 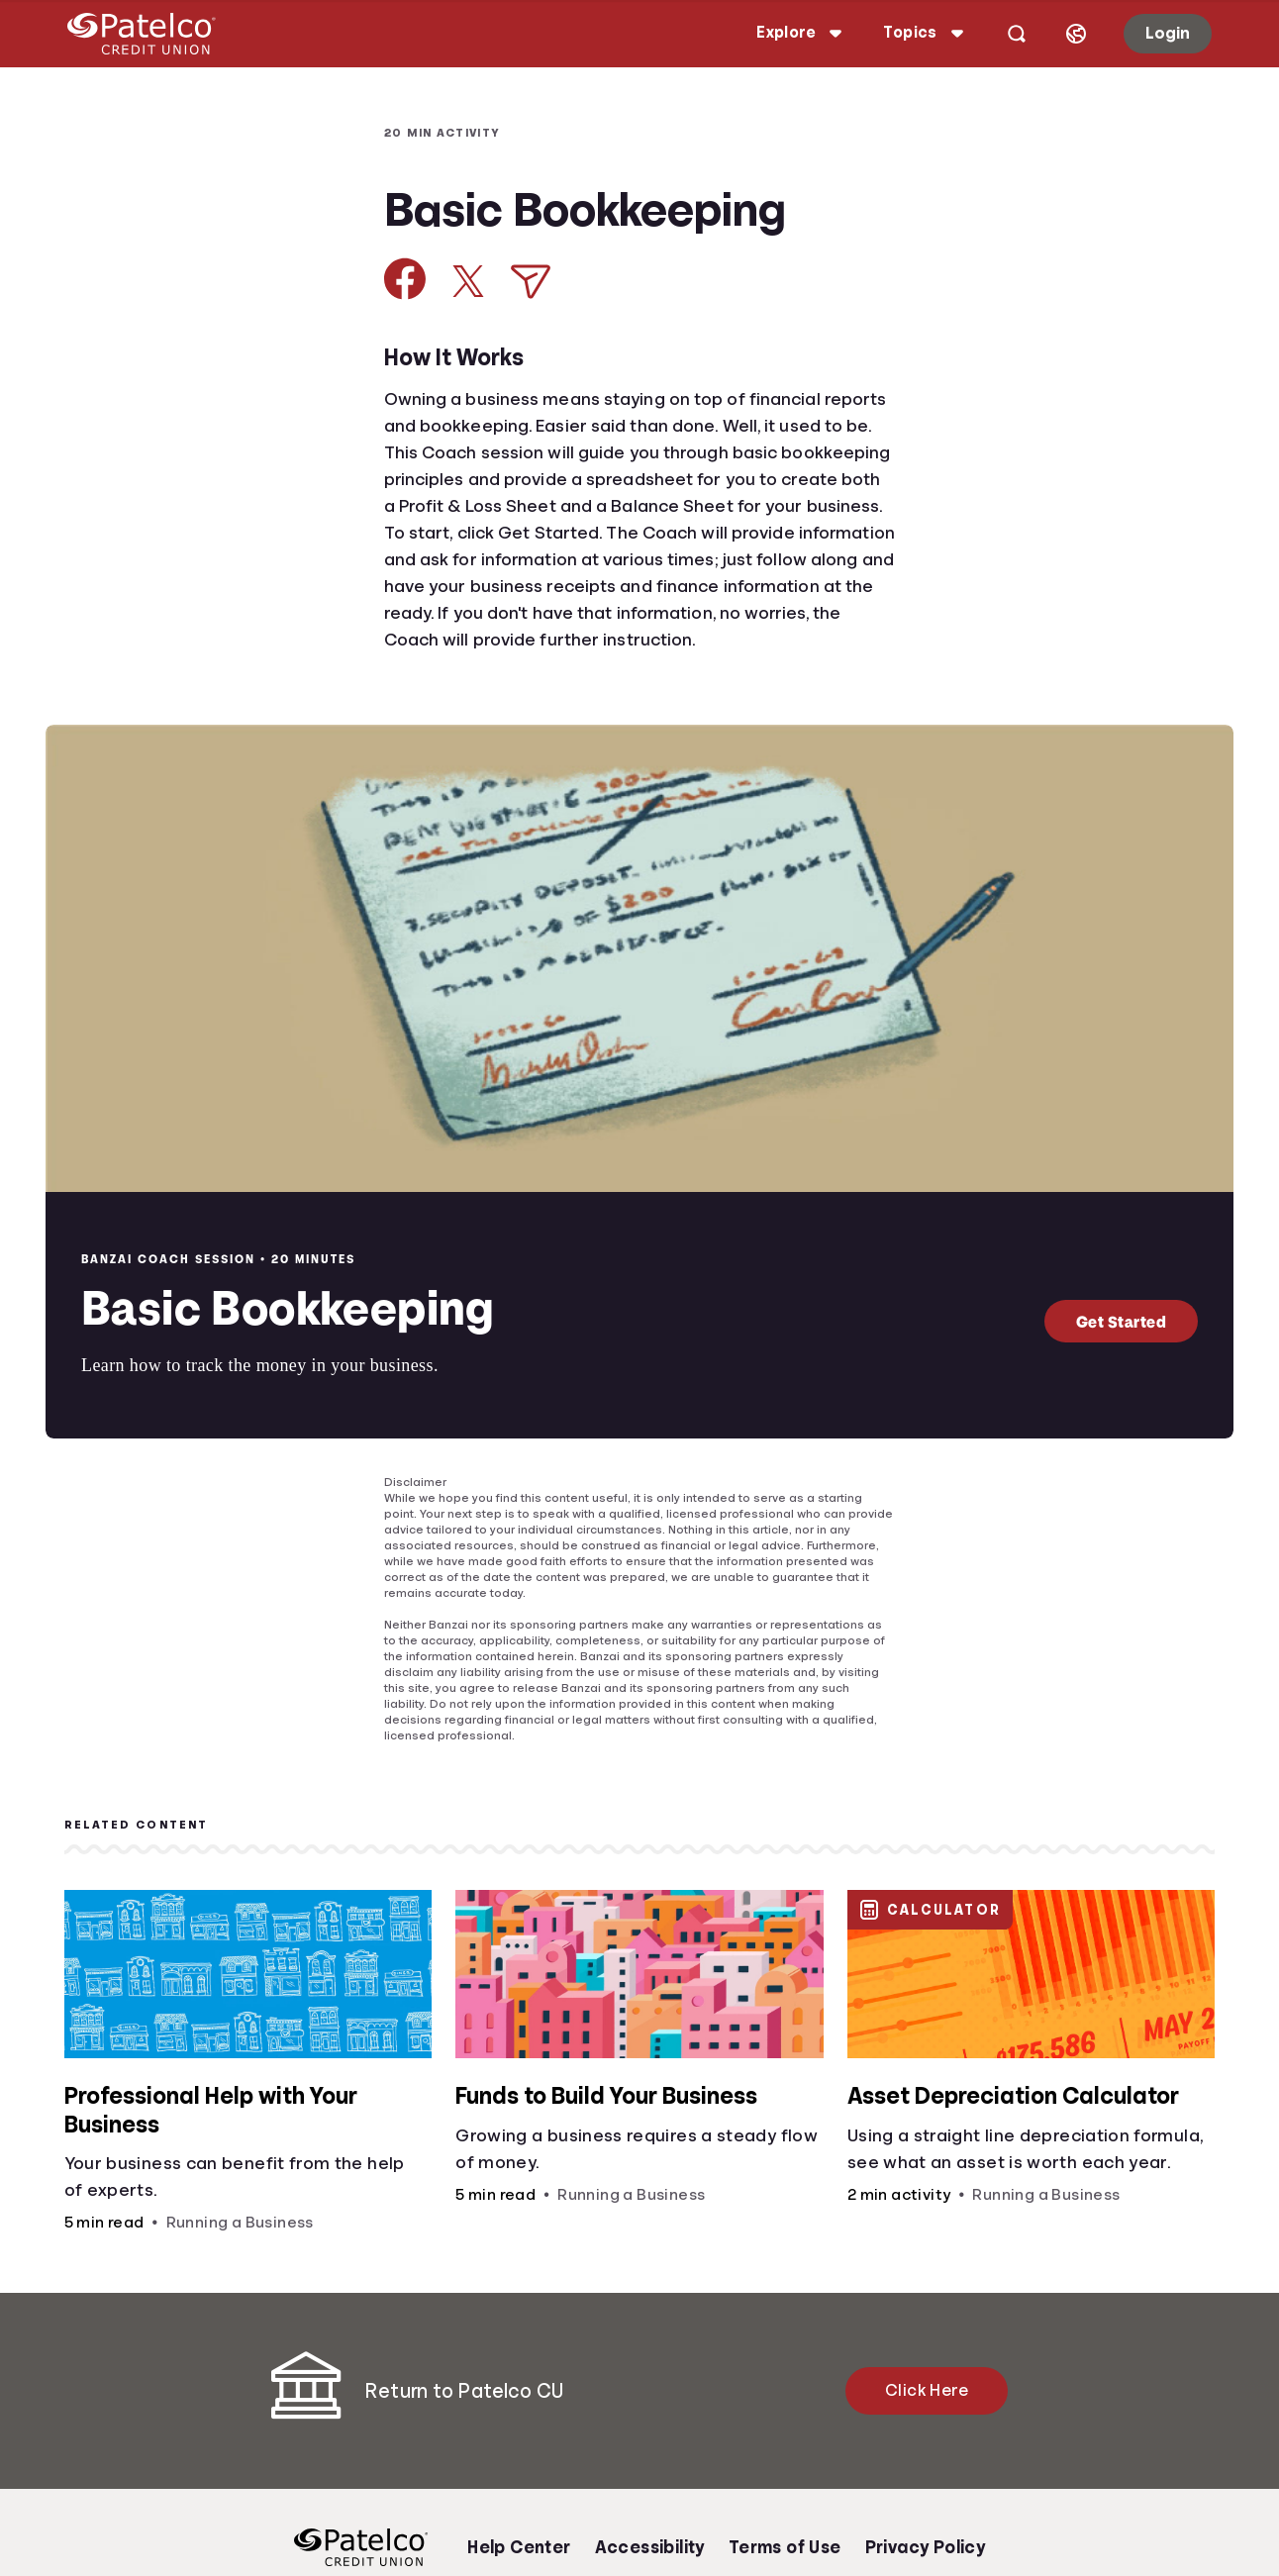 I want to click on Privacy Policy, so click(x=925, y=2547).